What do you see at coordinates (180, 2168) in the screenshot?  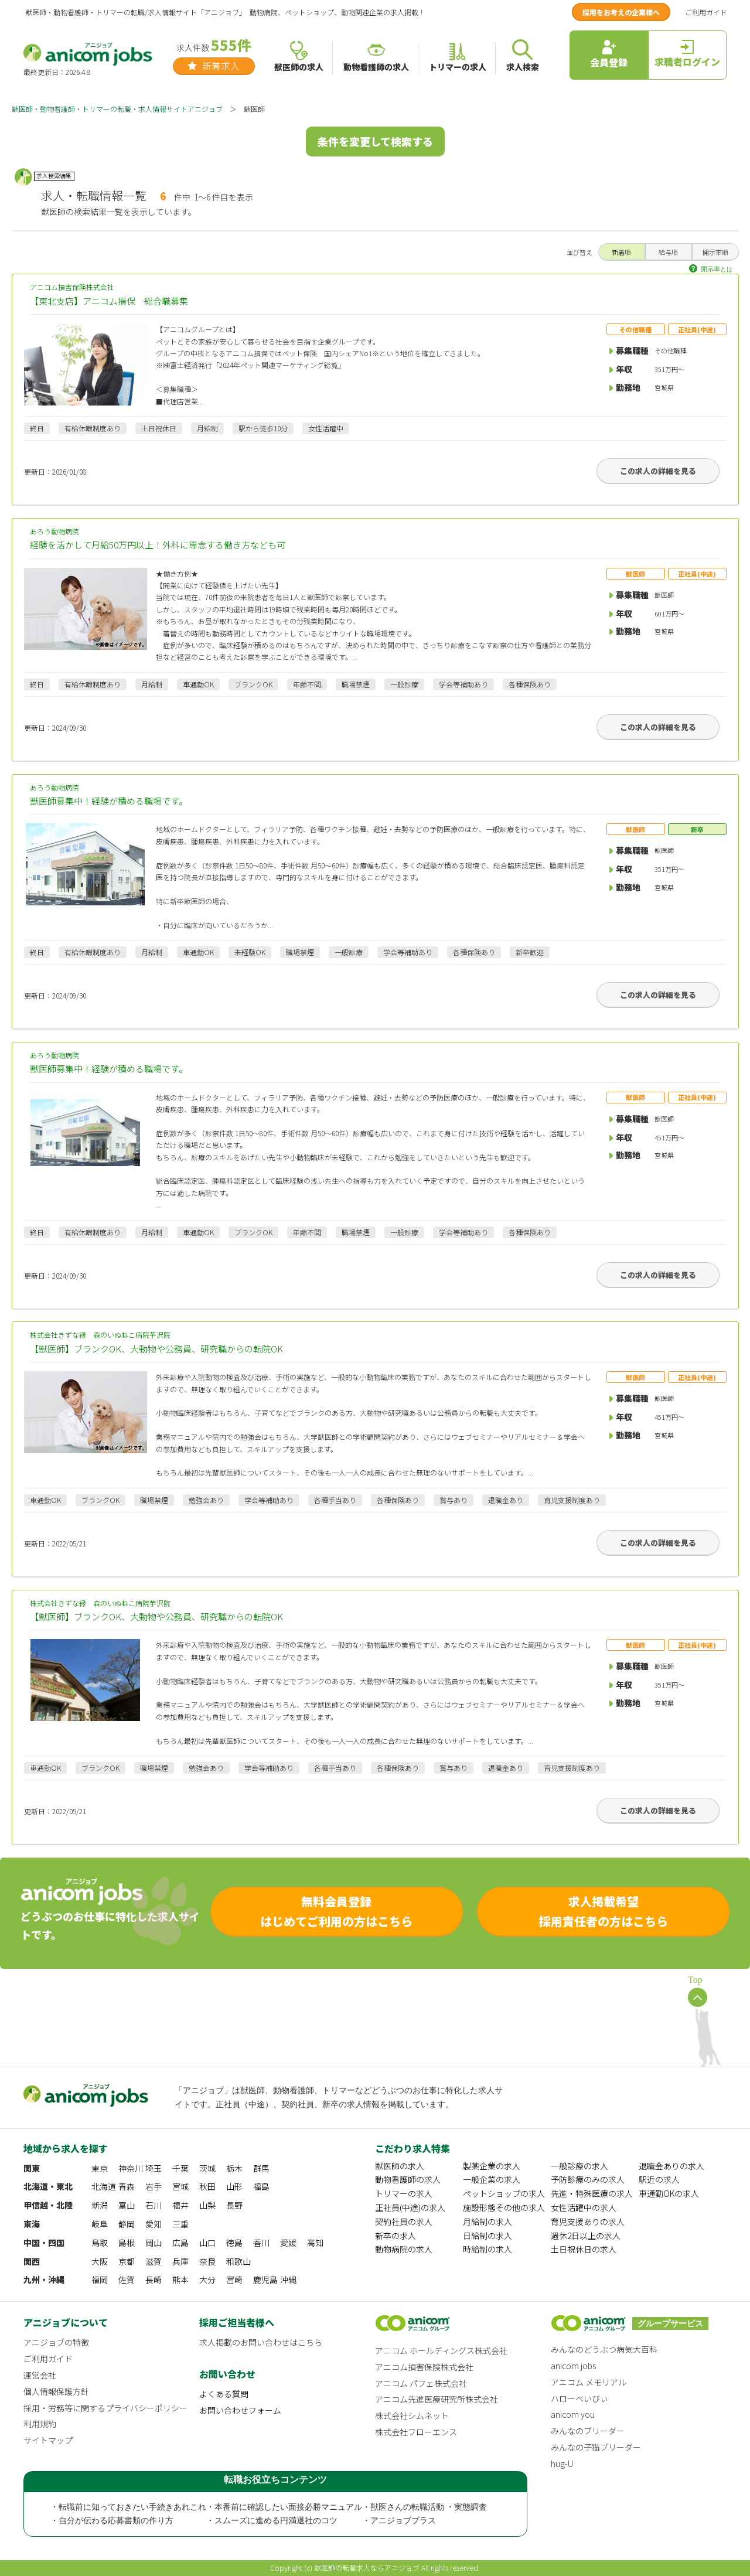 I see `千葉` at bounding box center [180, 2168].